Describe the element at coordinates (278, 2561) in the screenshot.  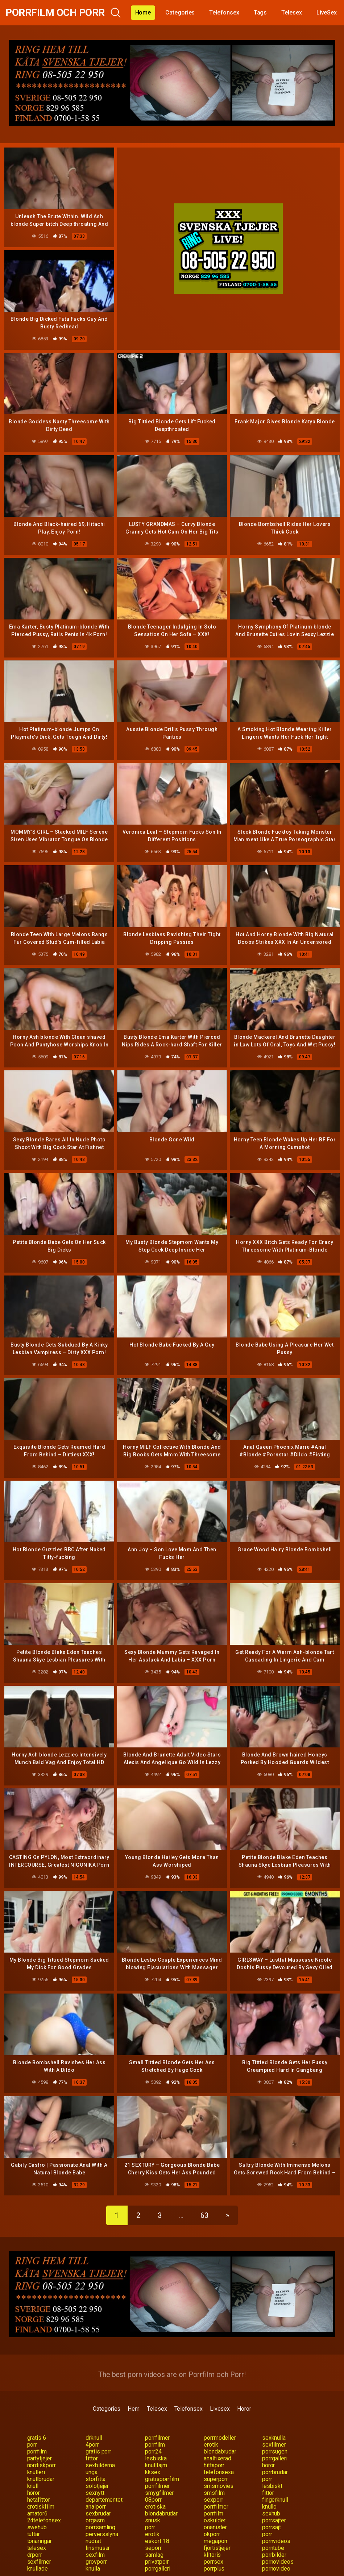
I see `pornovideos` at that location.